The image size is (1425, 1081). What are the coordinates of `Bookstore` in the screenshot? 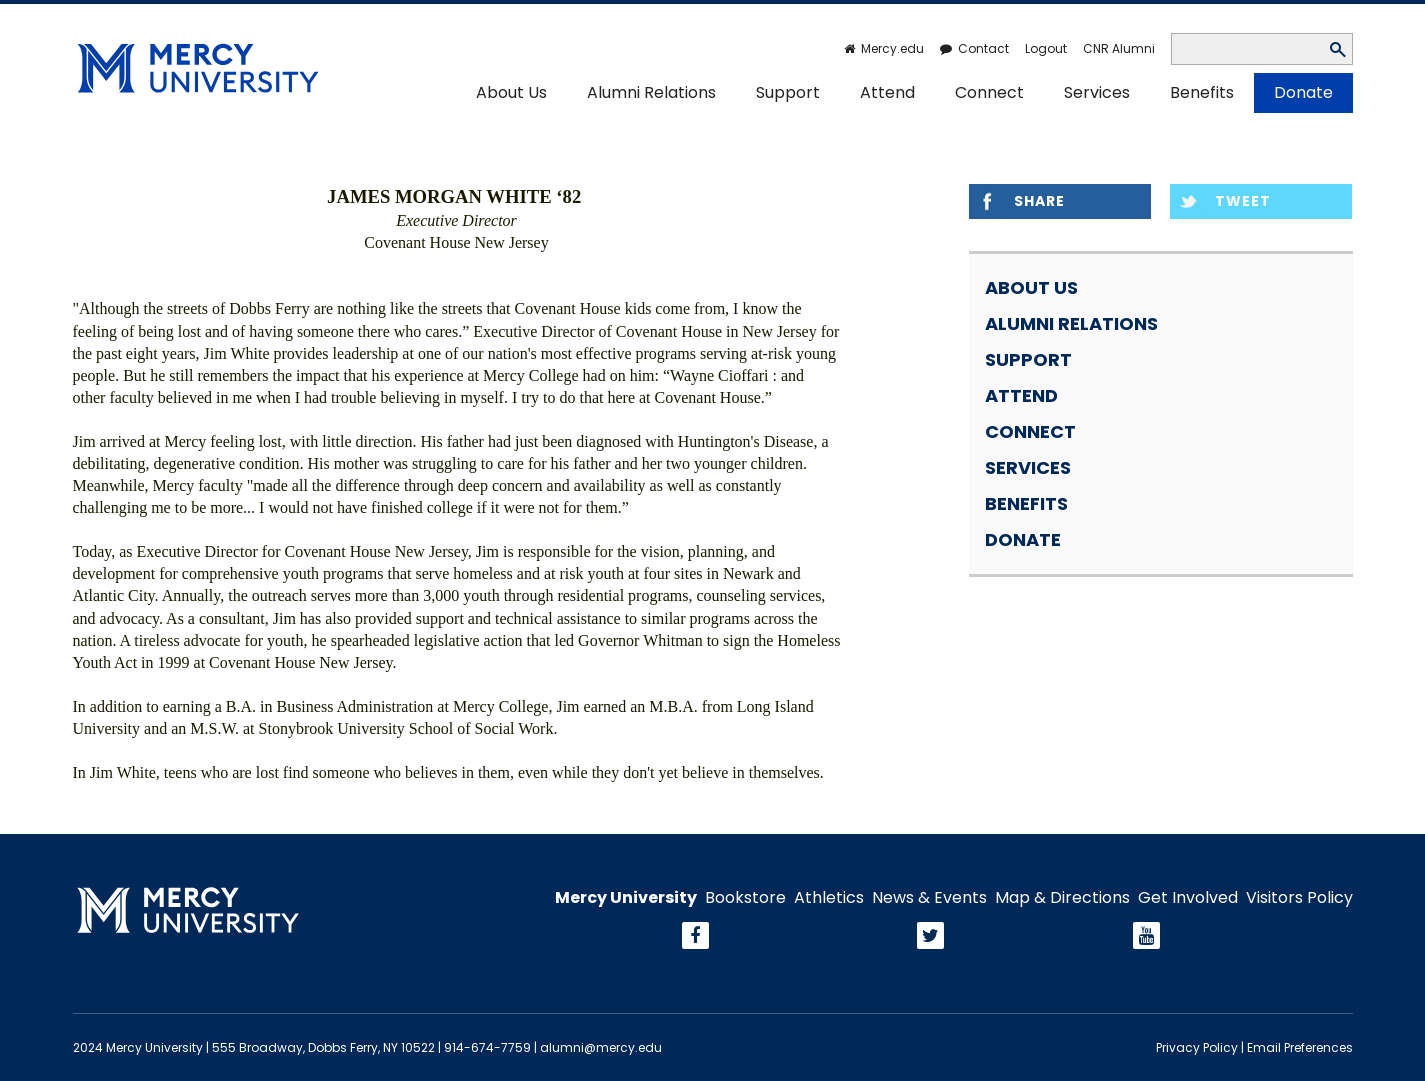 It's located at (745, 898).